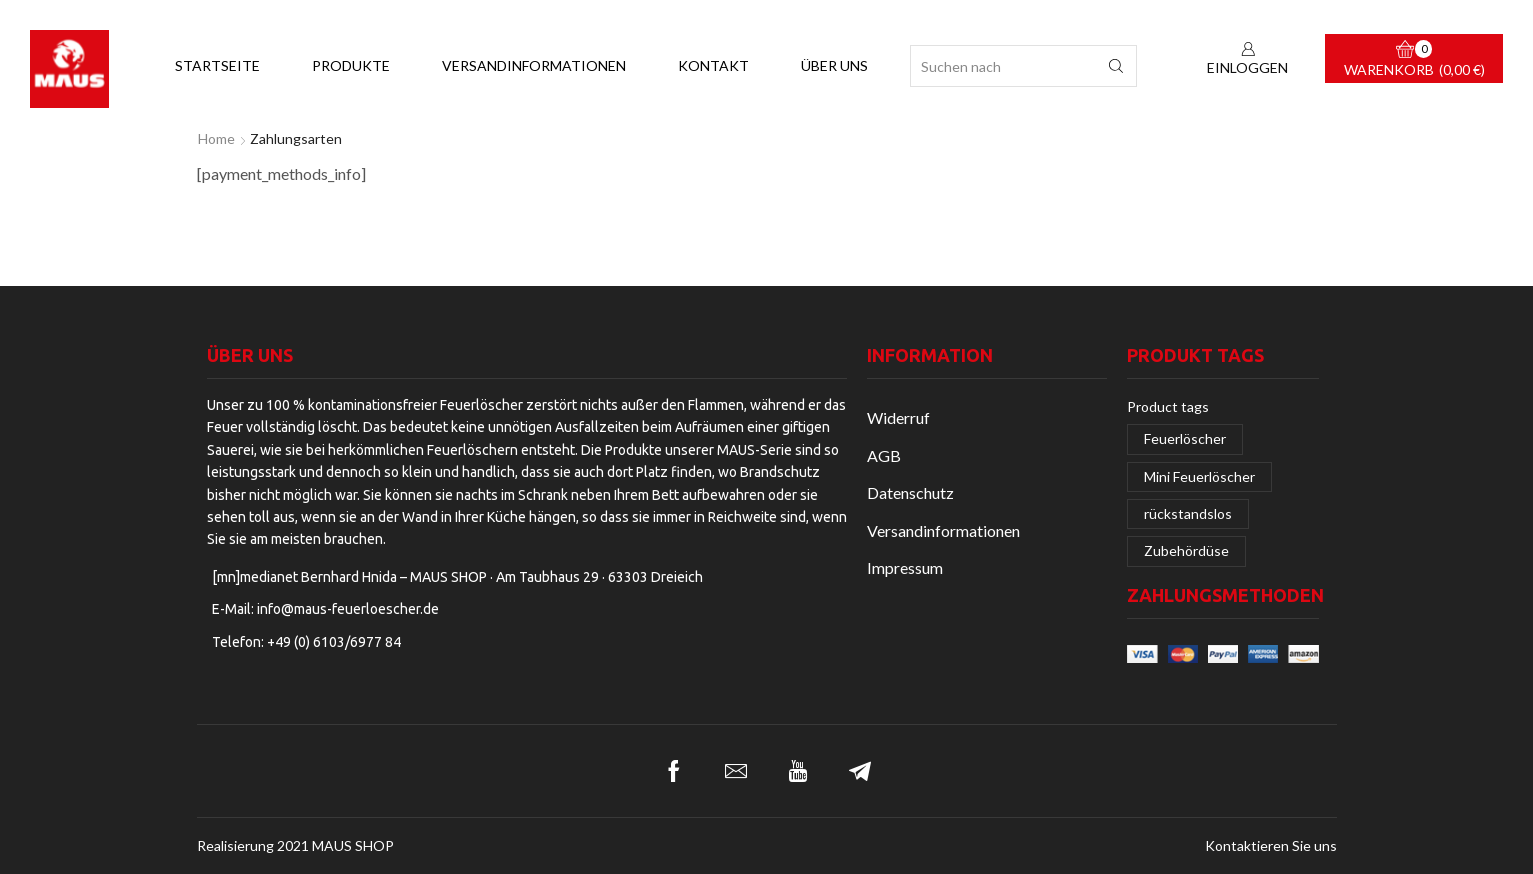  I want to click on Versandinformationen, so click(534, 65).